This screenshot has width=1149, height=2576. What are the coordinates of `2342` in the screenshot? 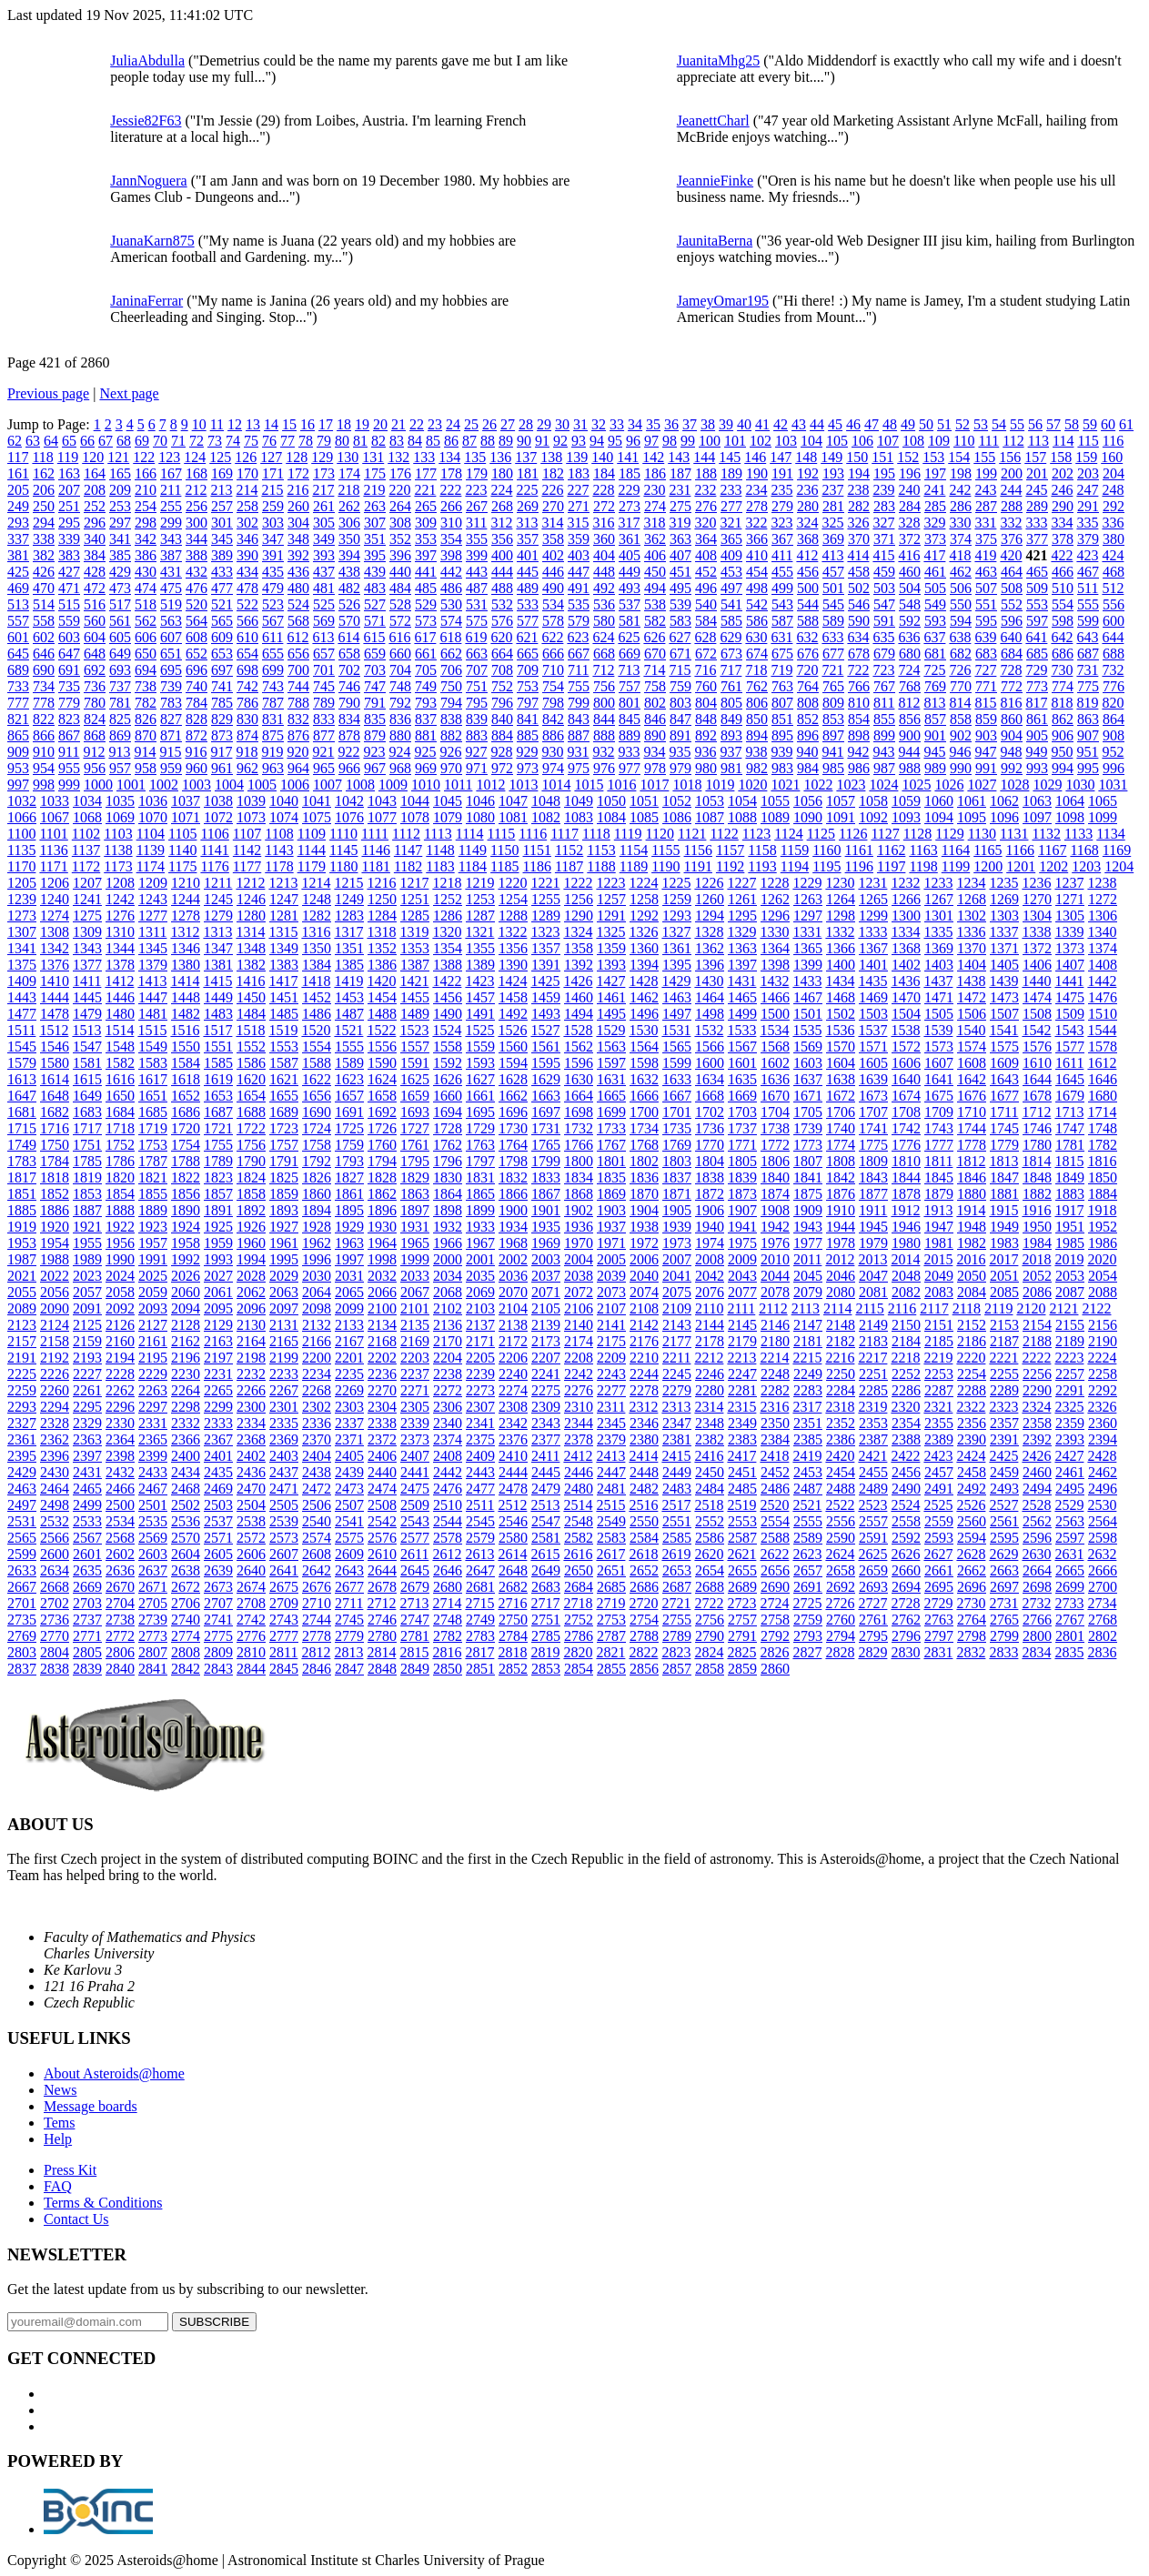 It's located at (513, 1423).